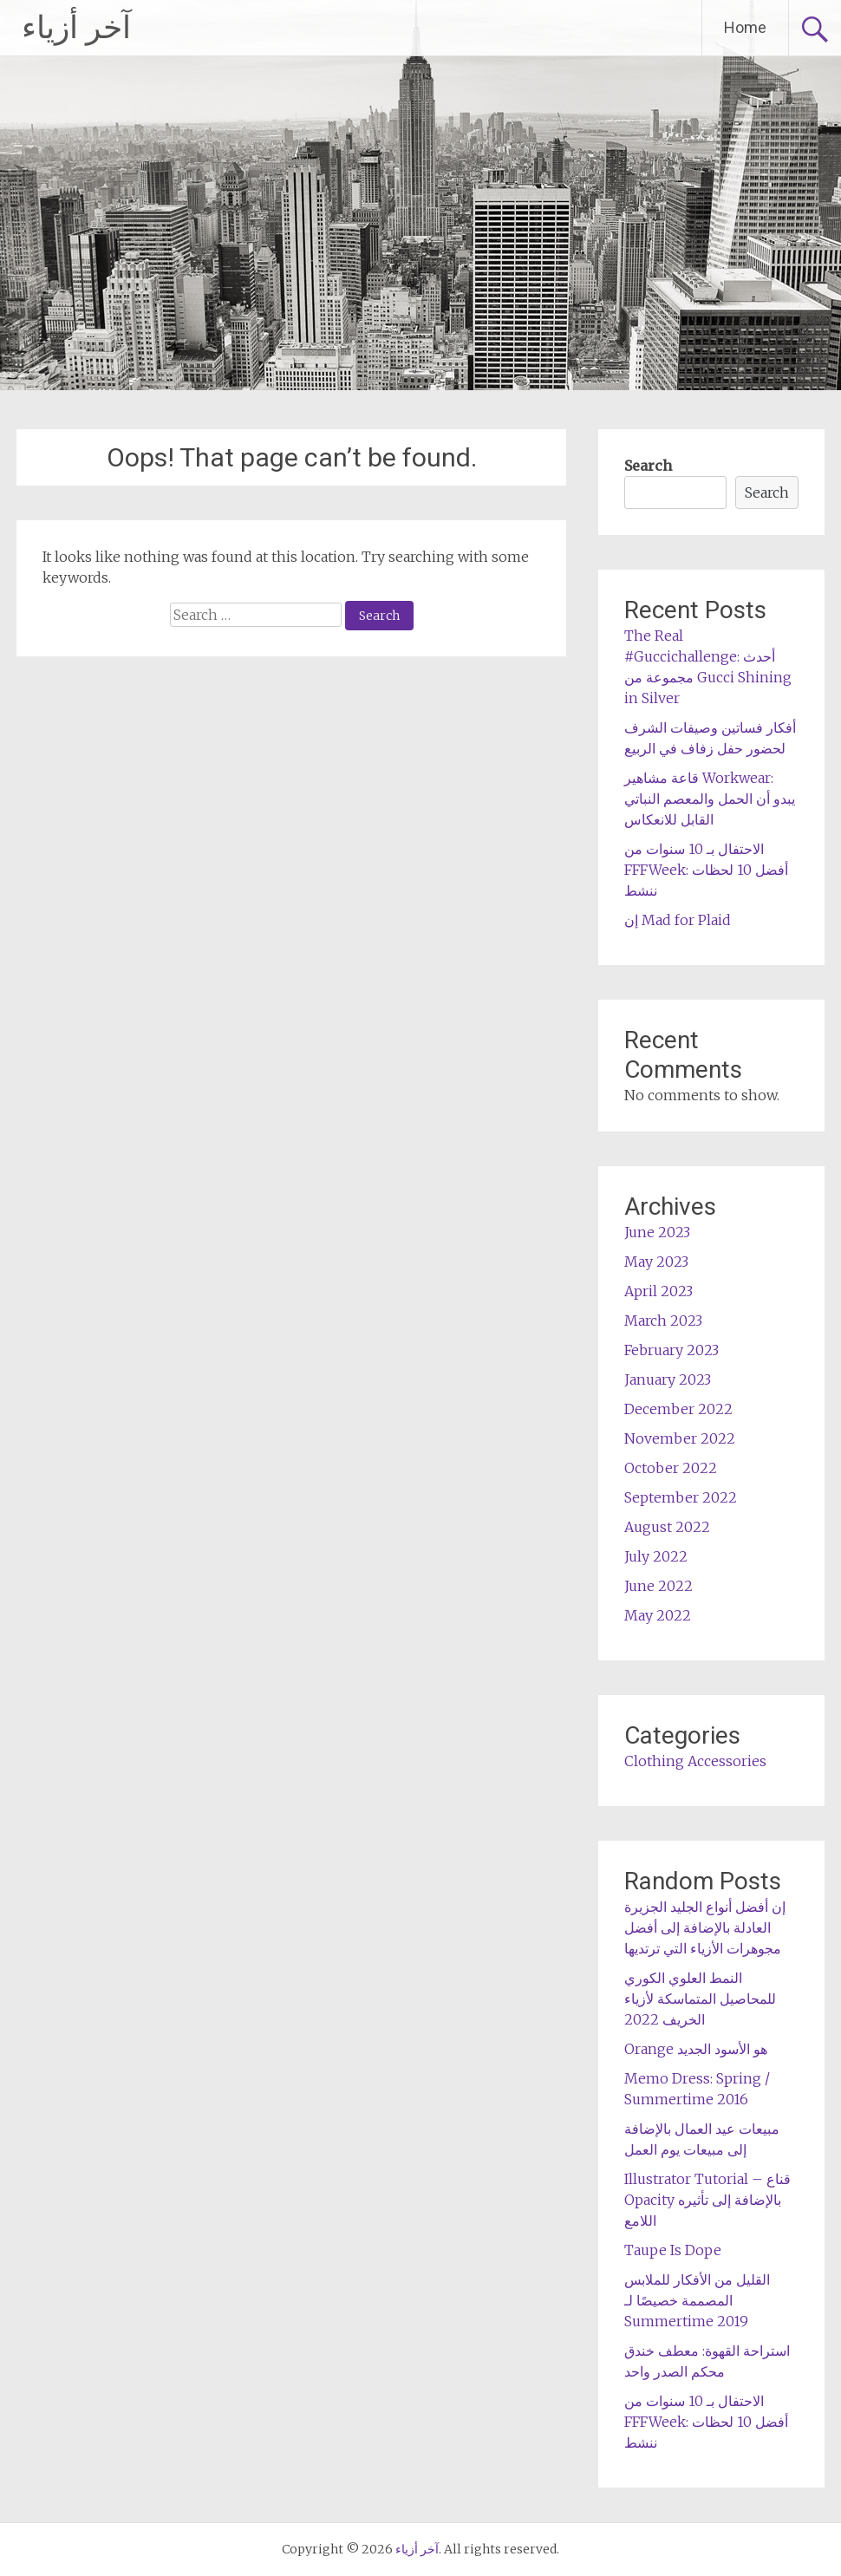 The image size is (841, 2576). Describe the element at coordinates (697, 2300) in the screenshot. I see `القليل من الأفكار للملابس المصممة خصيصًا لـ Summertime 2019` at that location.